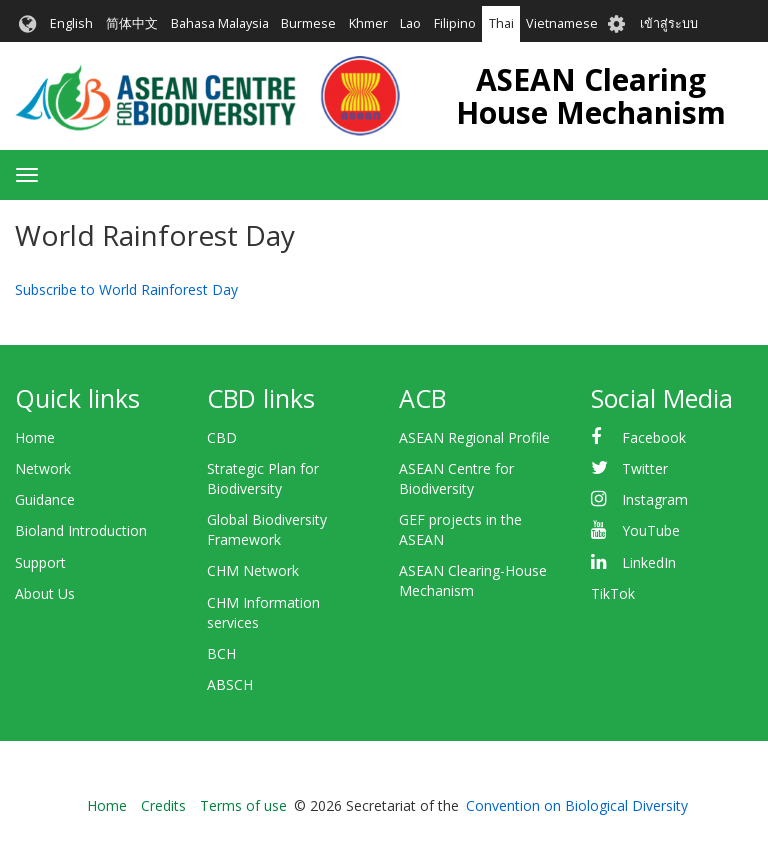 The height and width of the screenshot is (866, 768). What do you see at coordinates (655, 499) in the screenshot?
I see `Instagram` at bounding box center [655, 499].